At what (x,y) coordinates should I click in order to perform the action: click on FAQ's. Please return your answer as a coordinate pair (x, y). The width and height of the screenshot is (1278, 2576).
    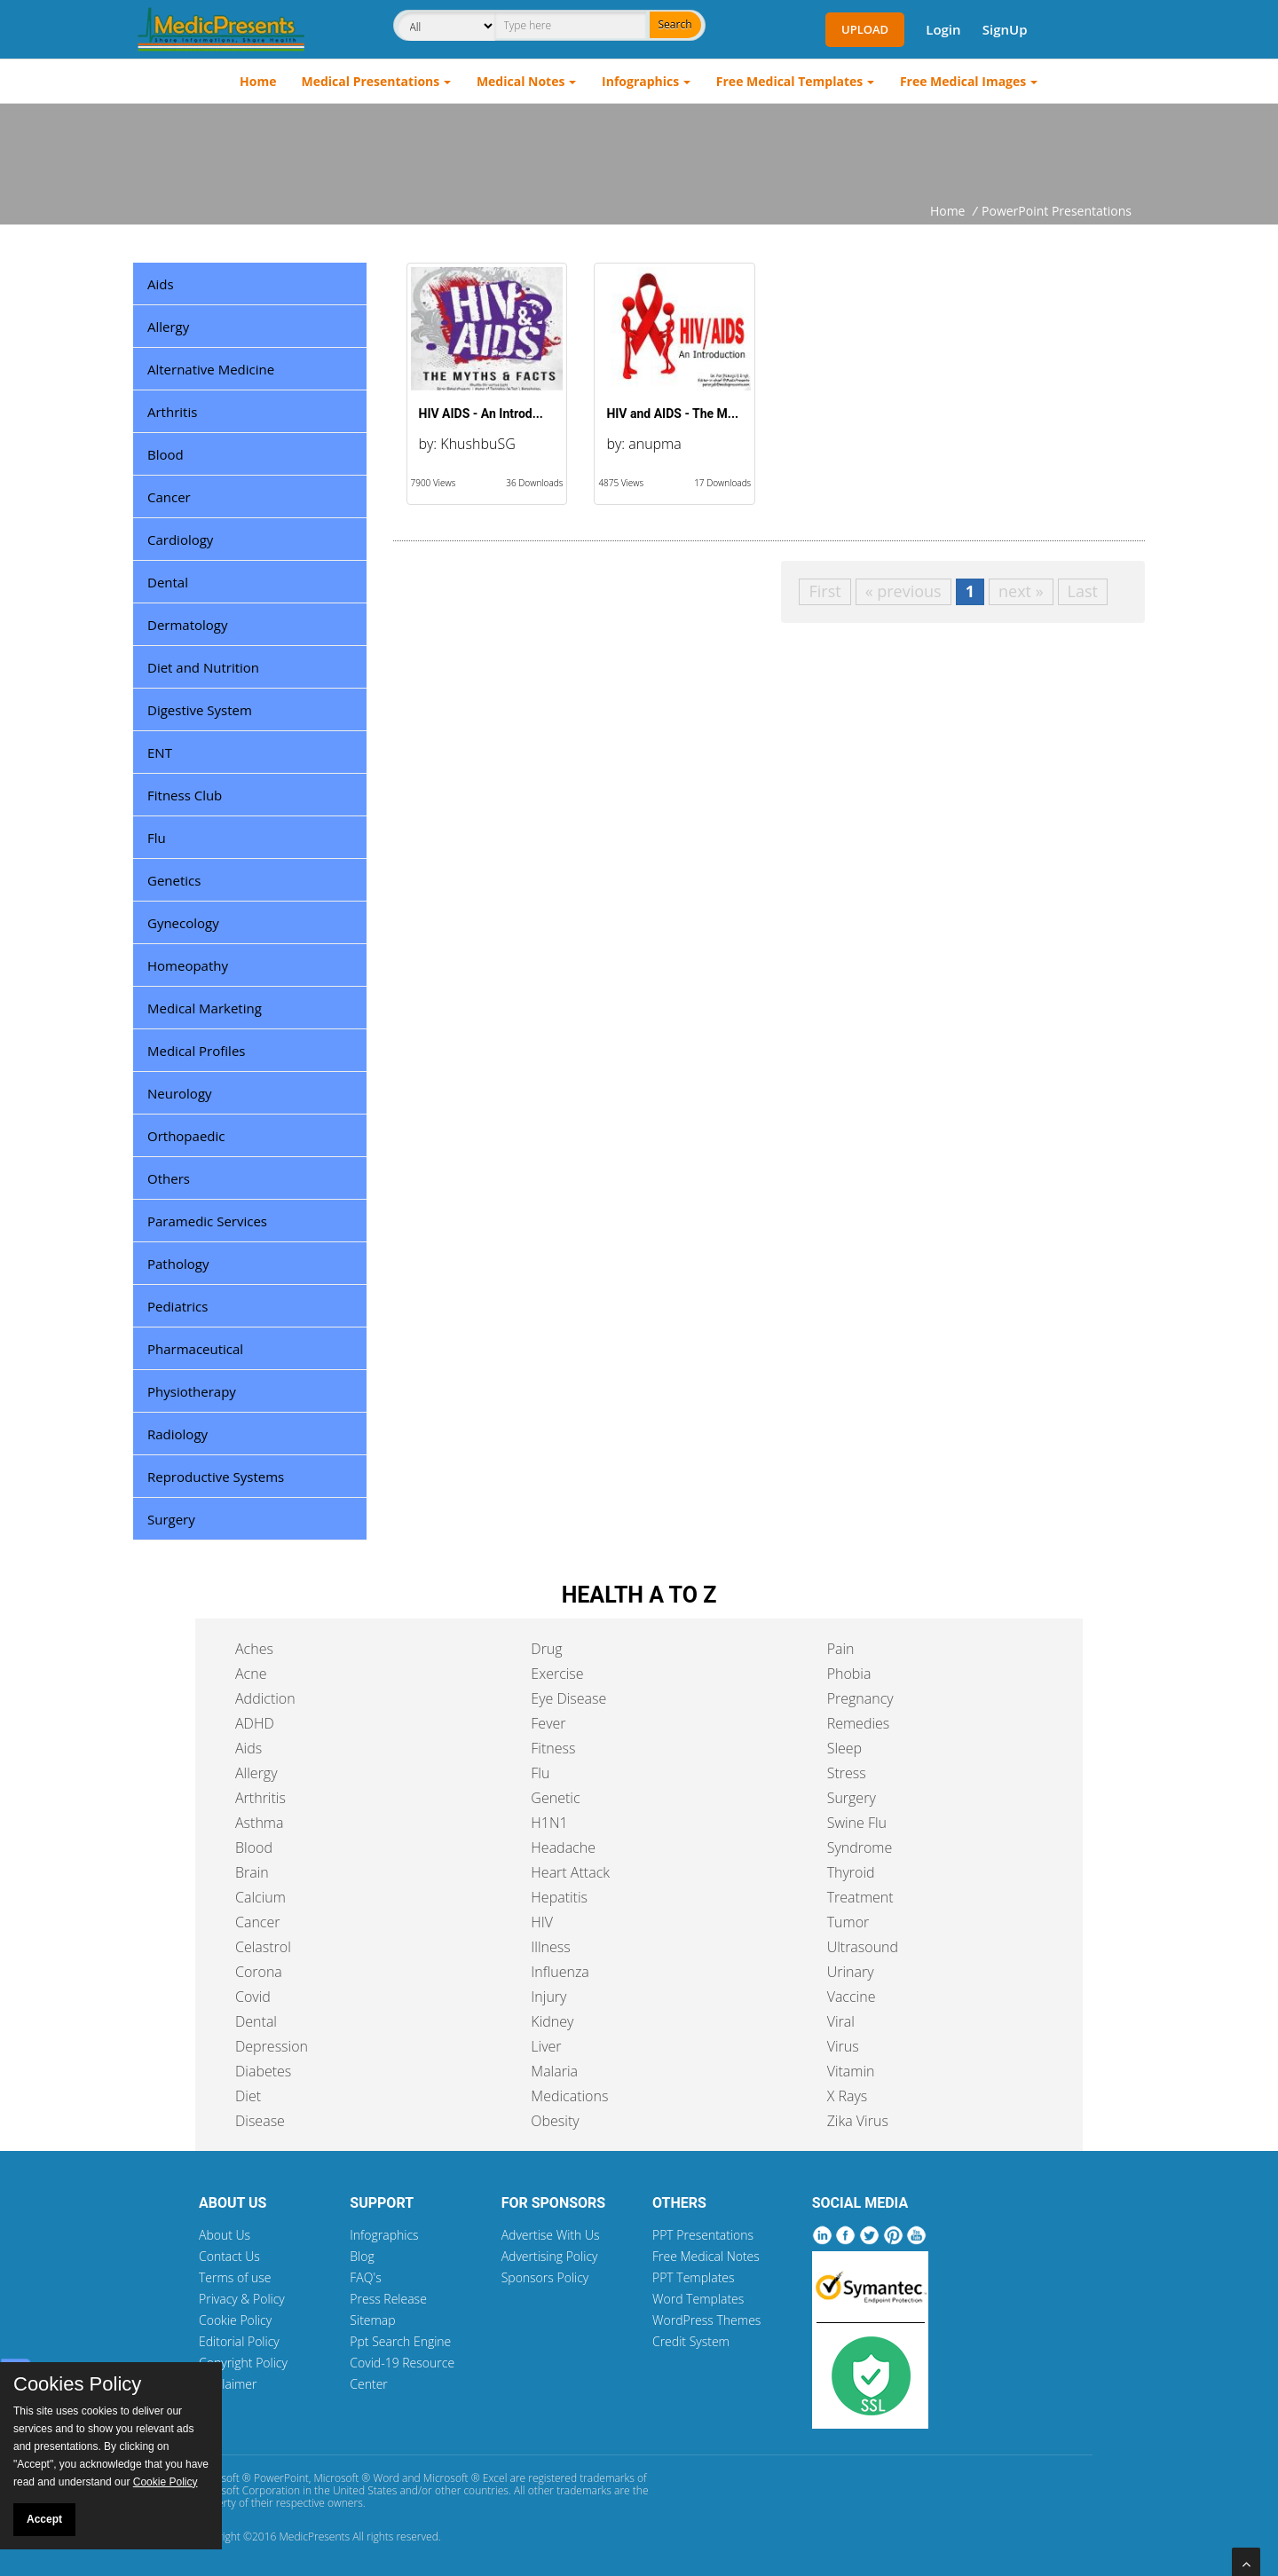
    Looking at the image, I should click on (365, 2277).